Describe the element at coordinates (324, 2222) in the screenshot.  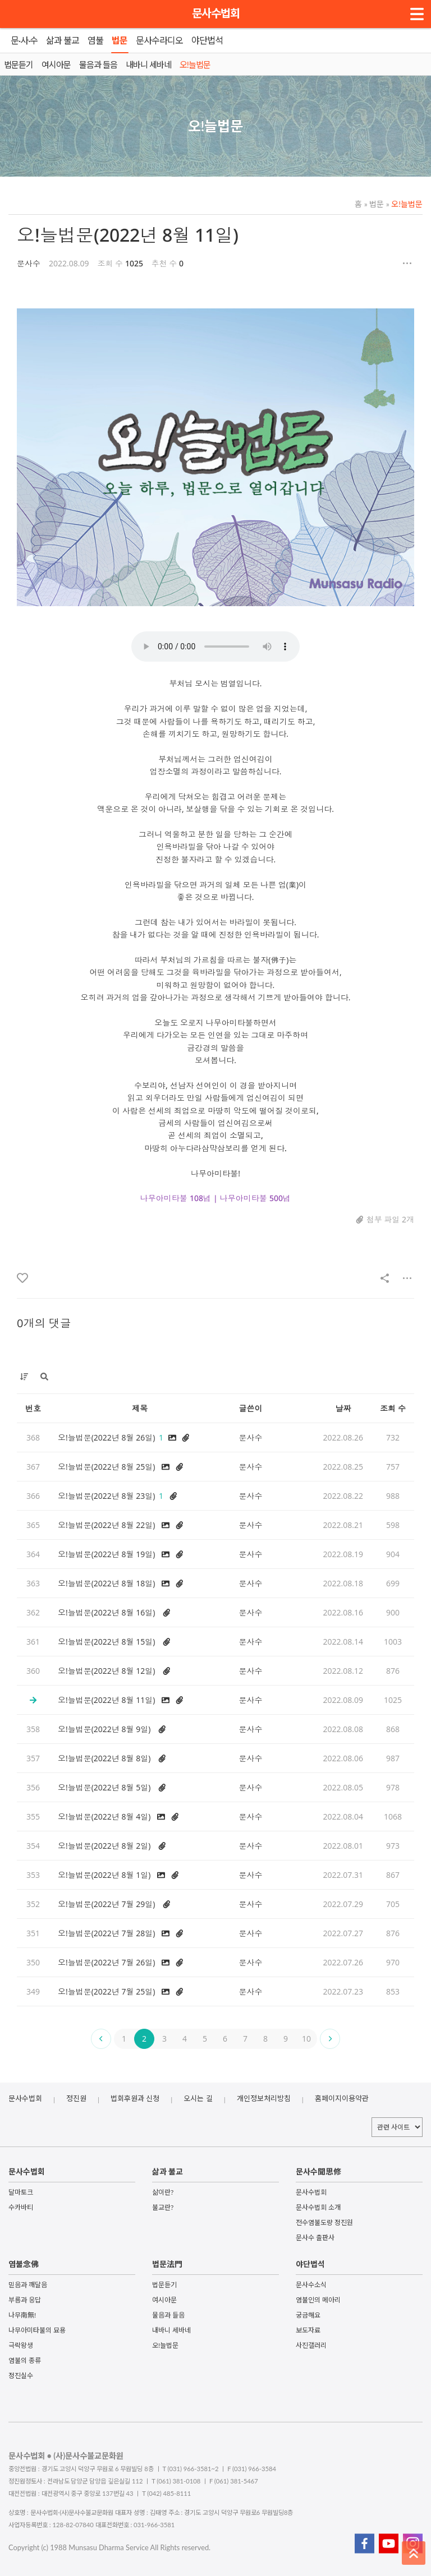
I see `전수염불도량 정진원` at that location.